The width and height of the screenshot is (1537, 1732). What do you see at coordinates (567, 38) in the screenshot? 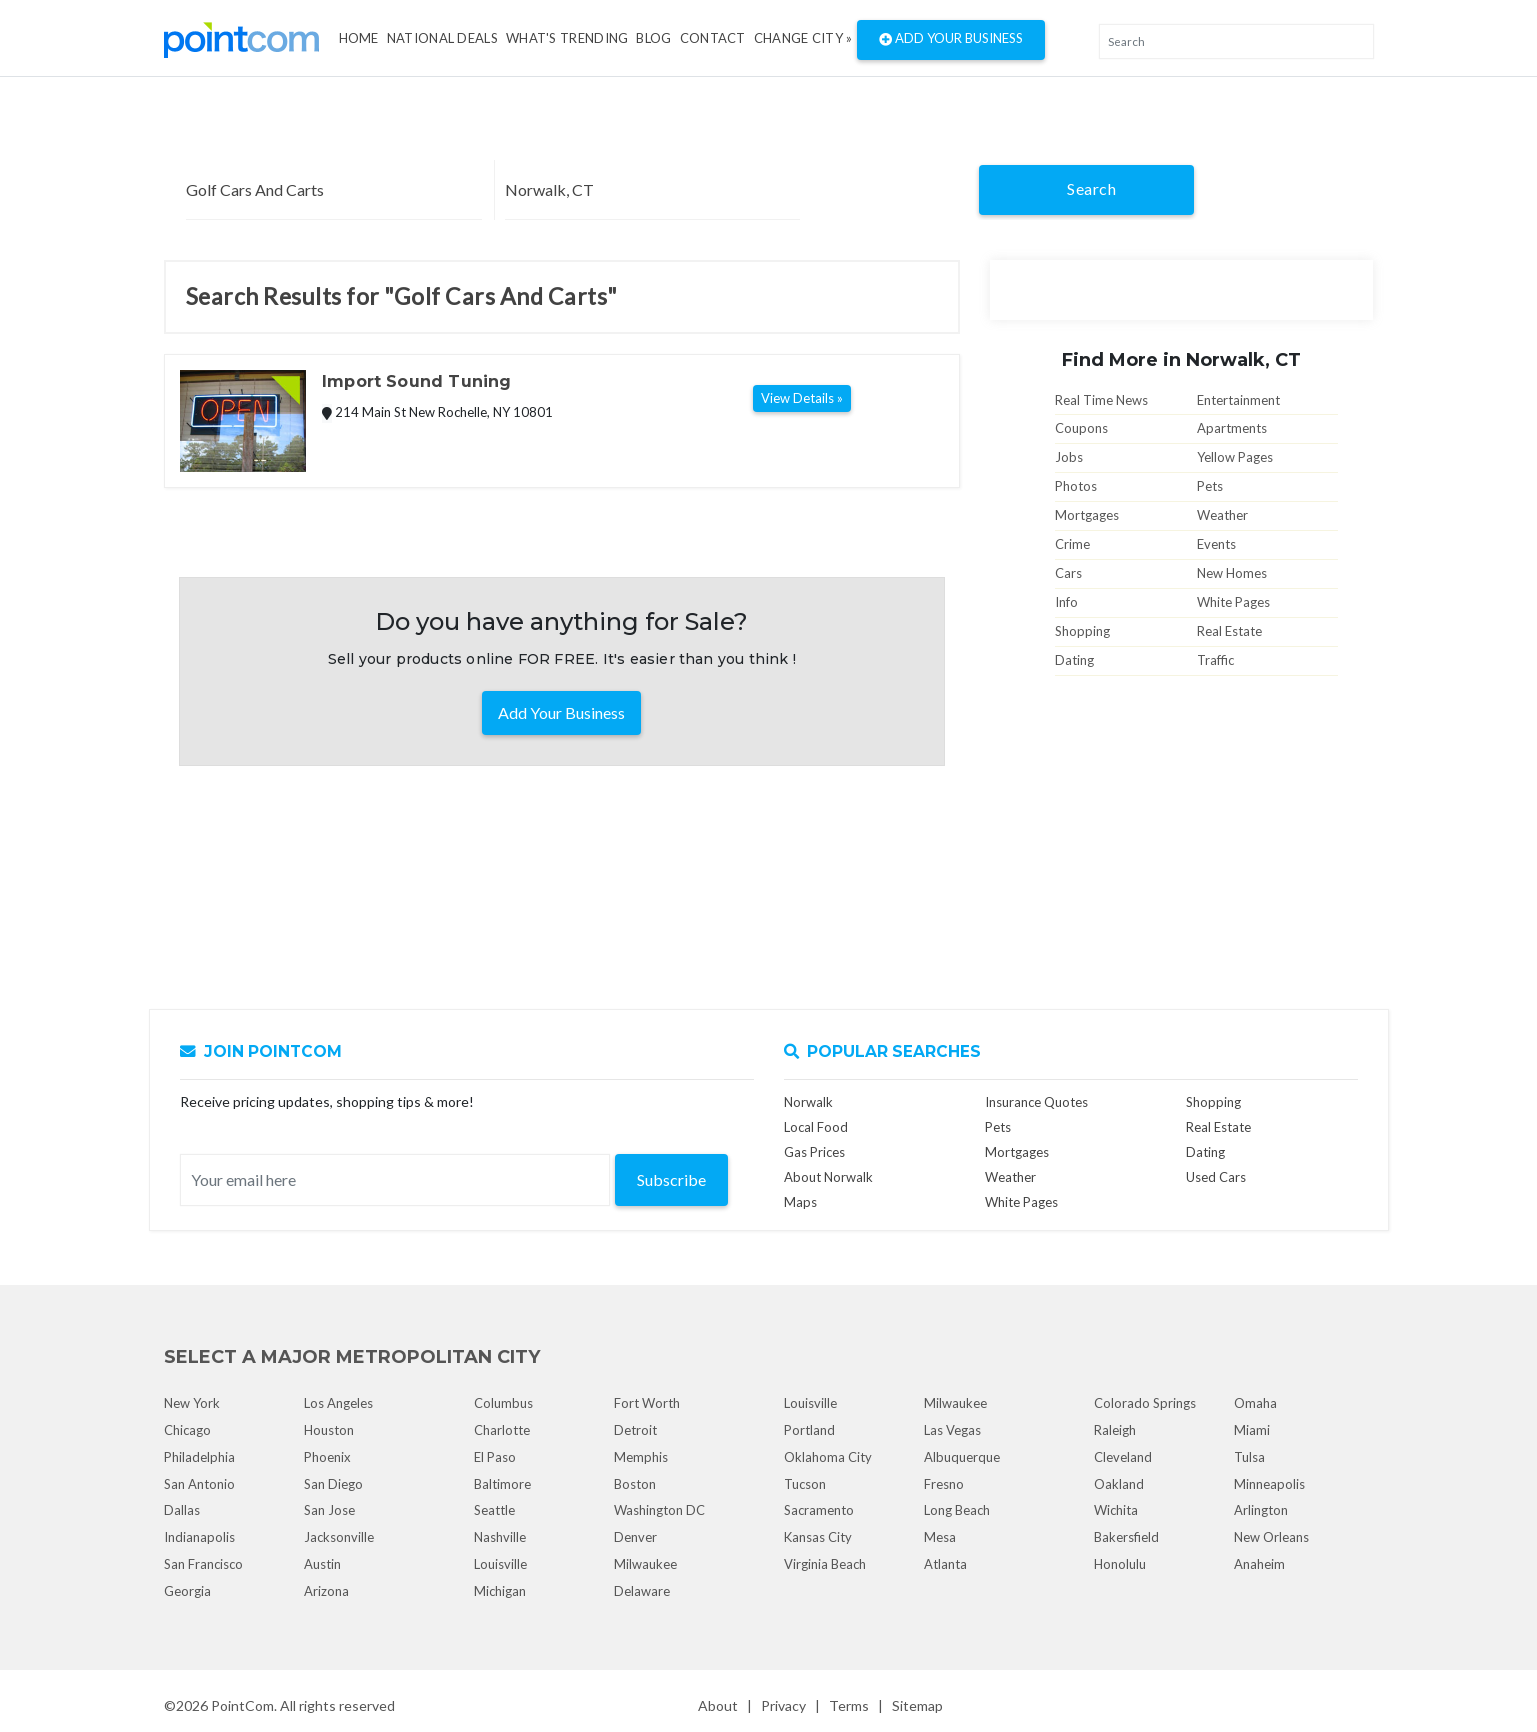
I see `what's Trending` at bounding box center [567, 38].